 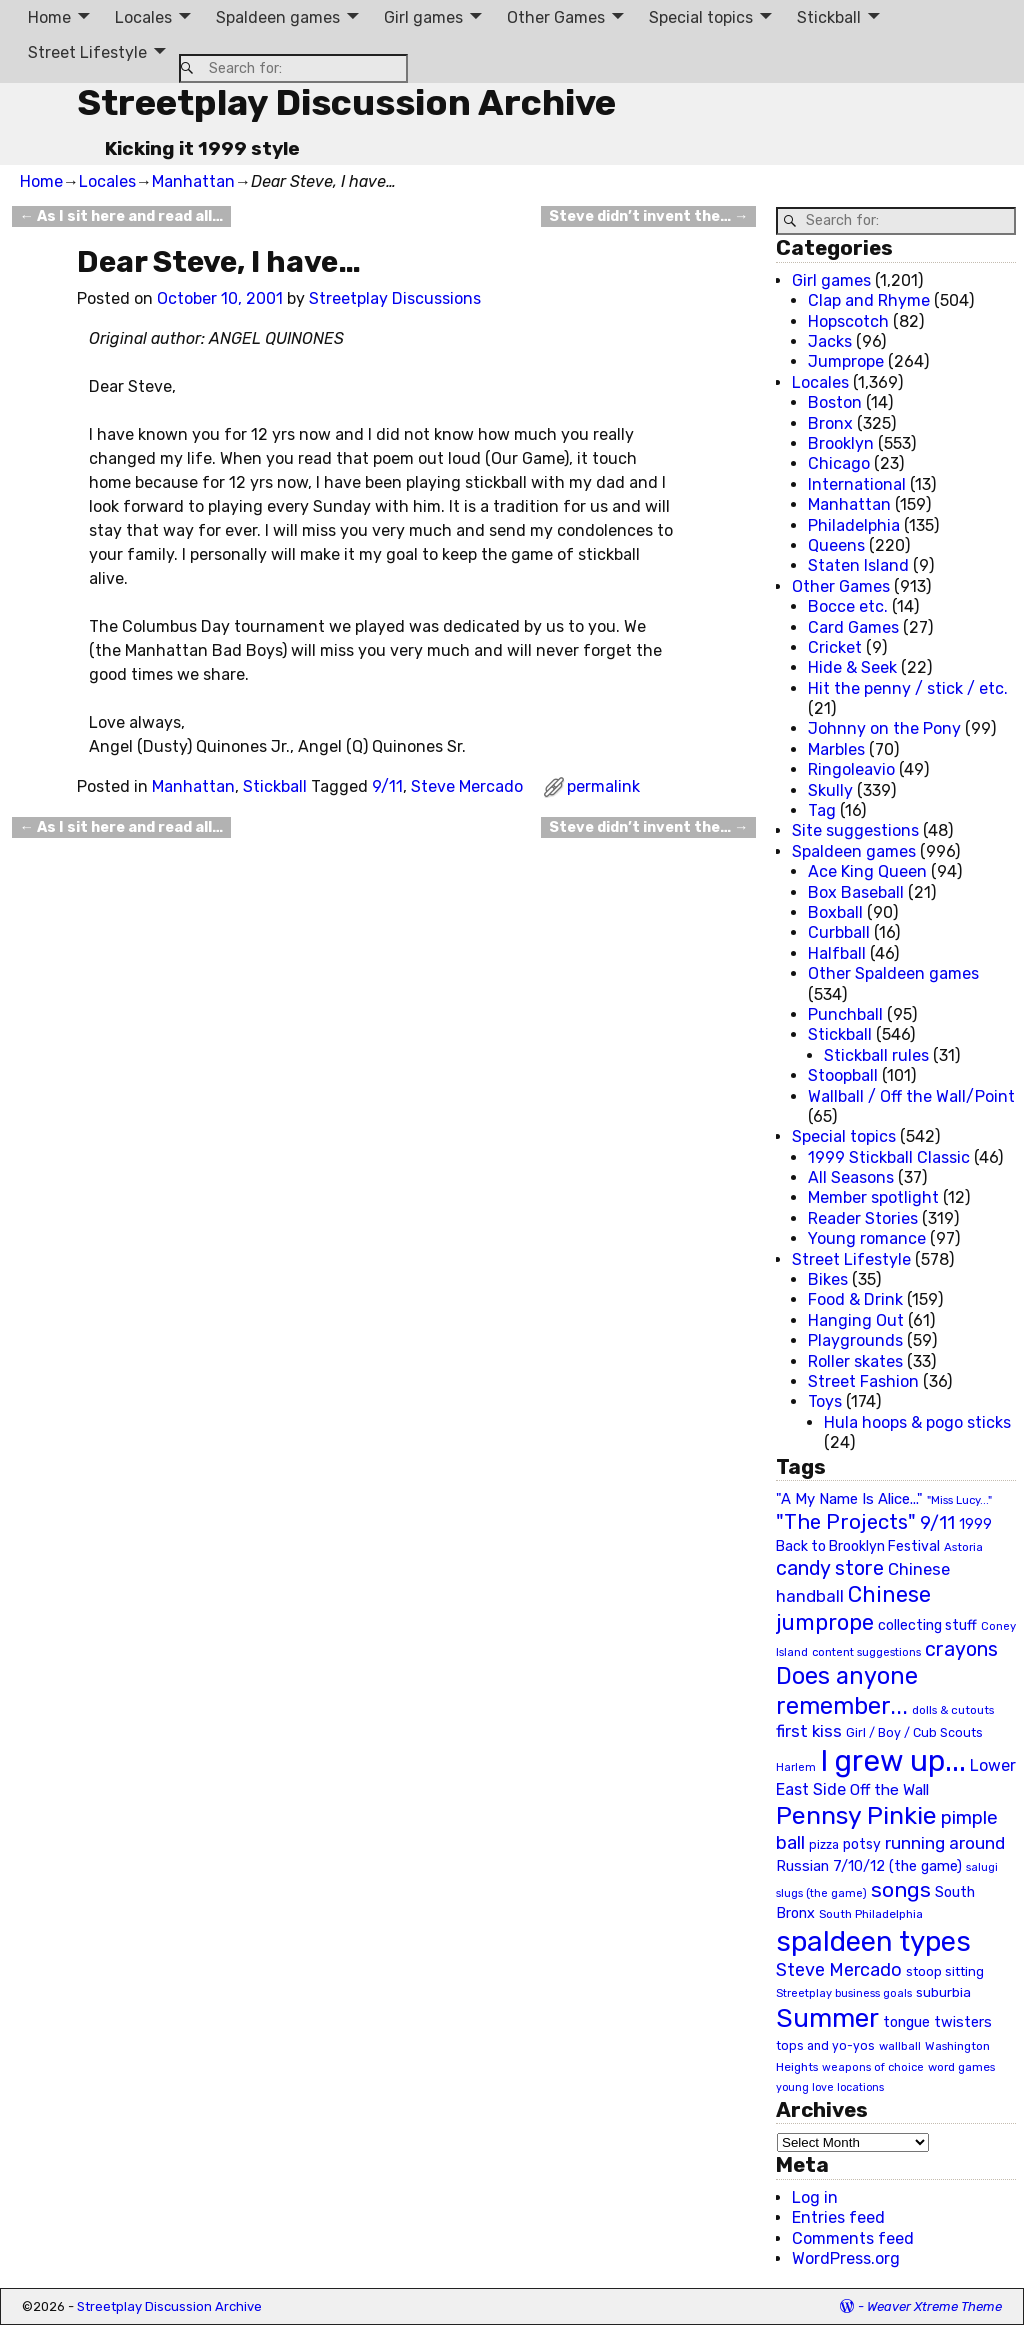 What do you see at coordinates (873, 2067) in the screenshot?
I see `weapons of choice [weapons of choice (18 items)]` at bounding box center [873, 2067].